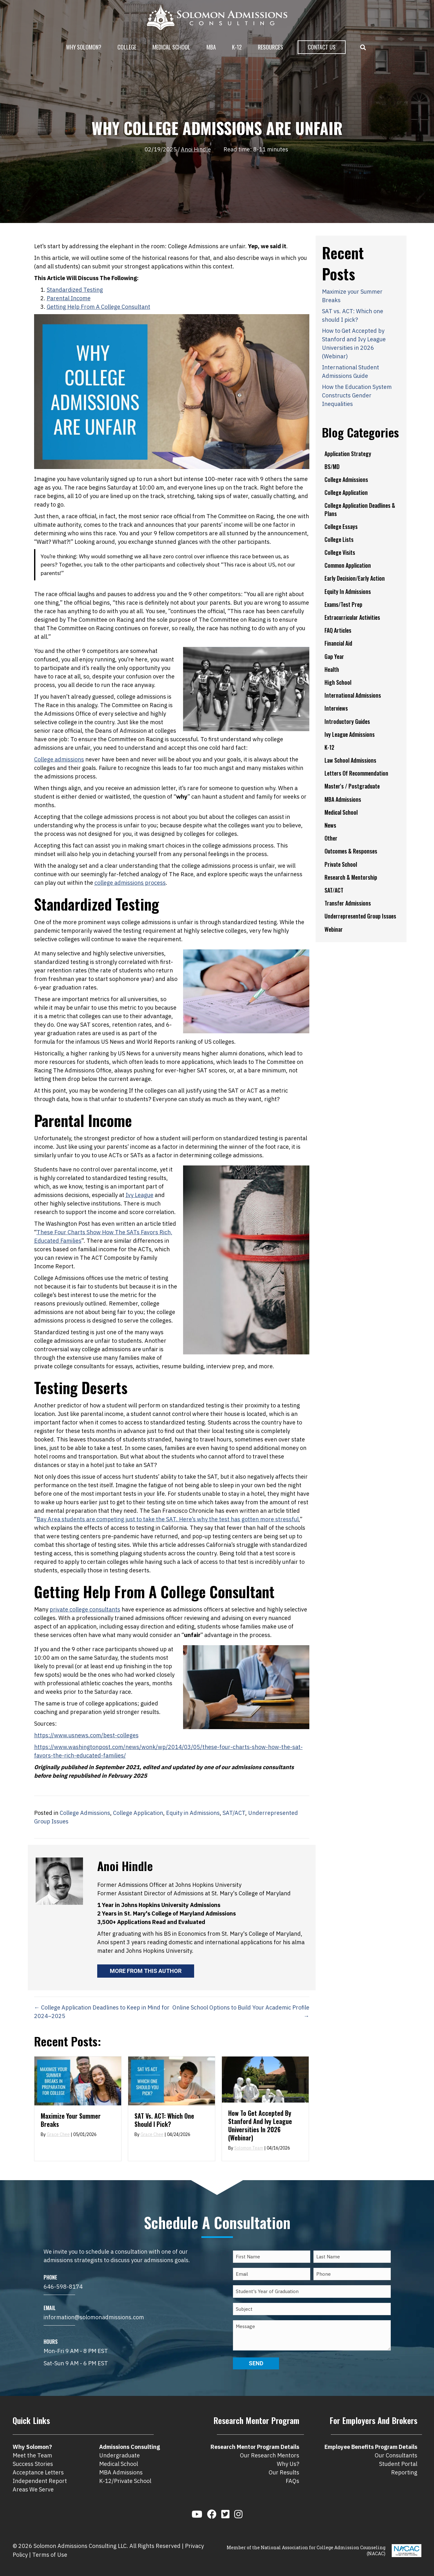 The height and width of the screenshot is (2576, 434). I want to click on College Application, so click(138, 1812).